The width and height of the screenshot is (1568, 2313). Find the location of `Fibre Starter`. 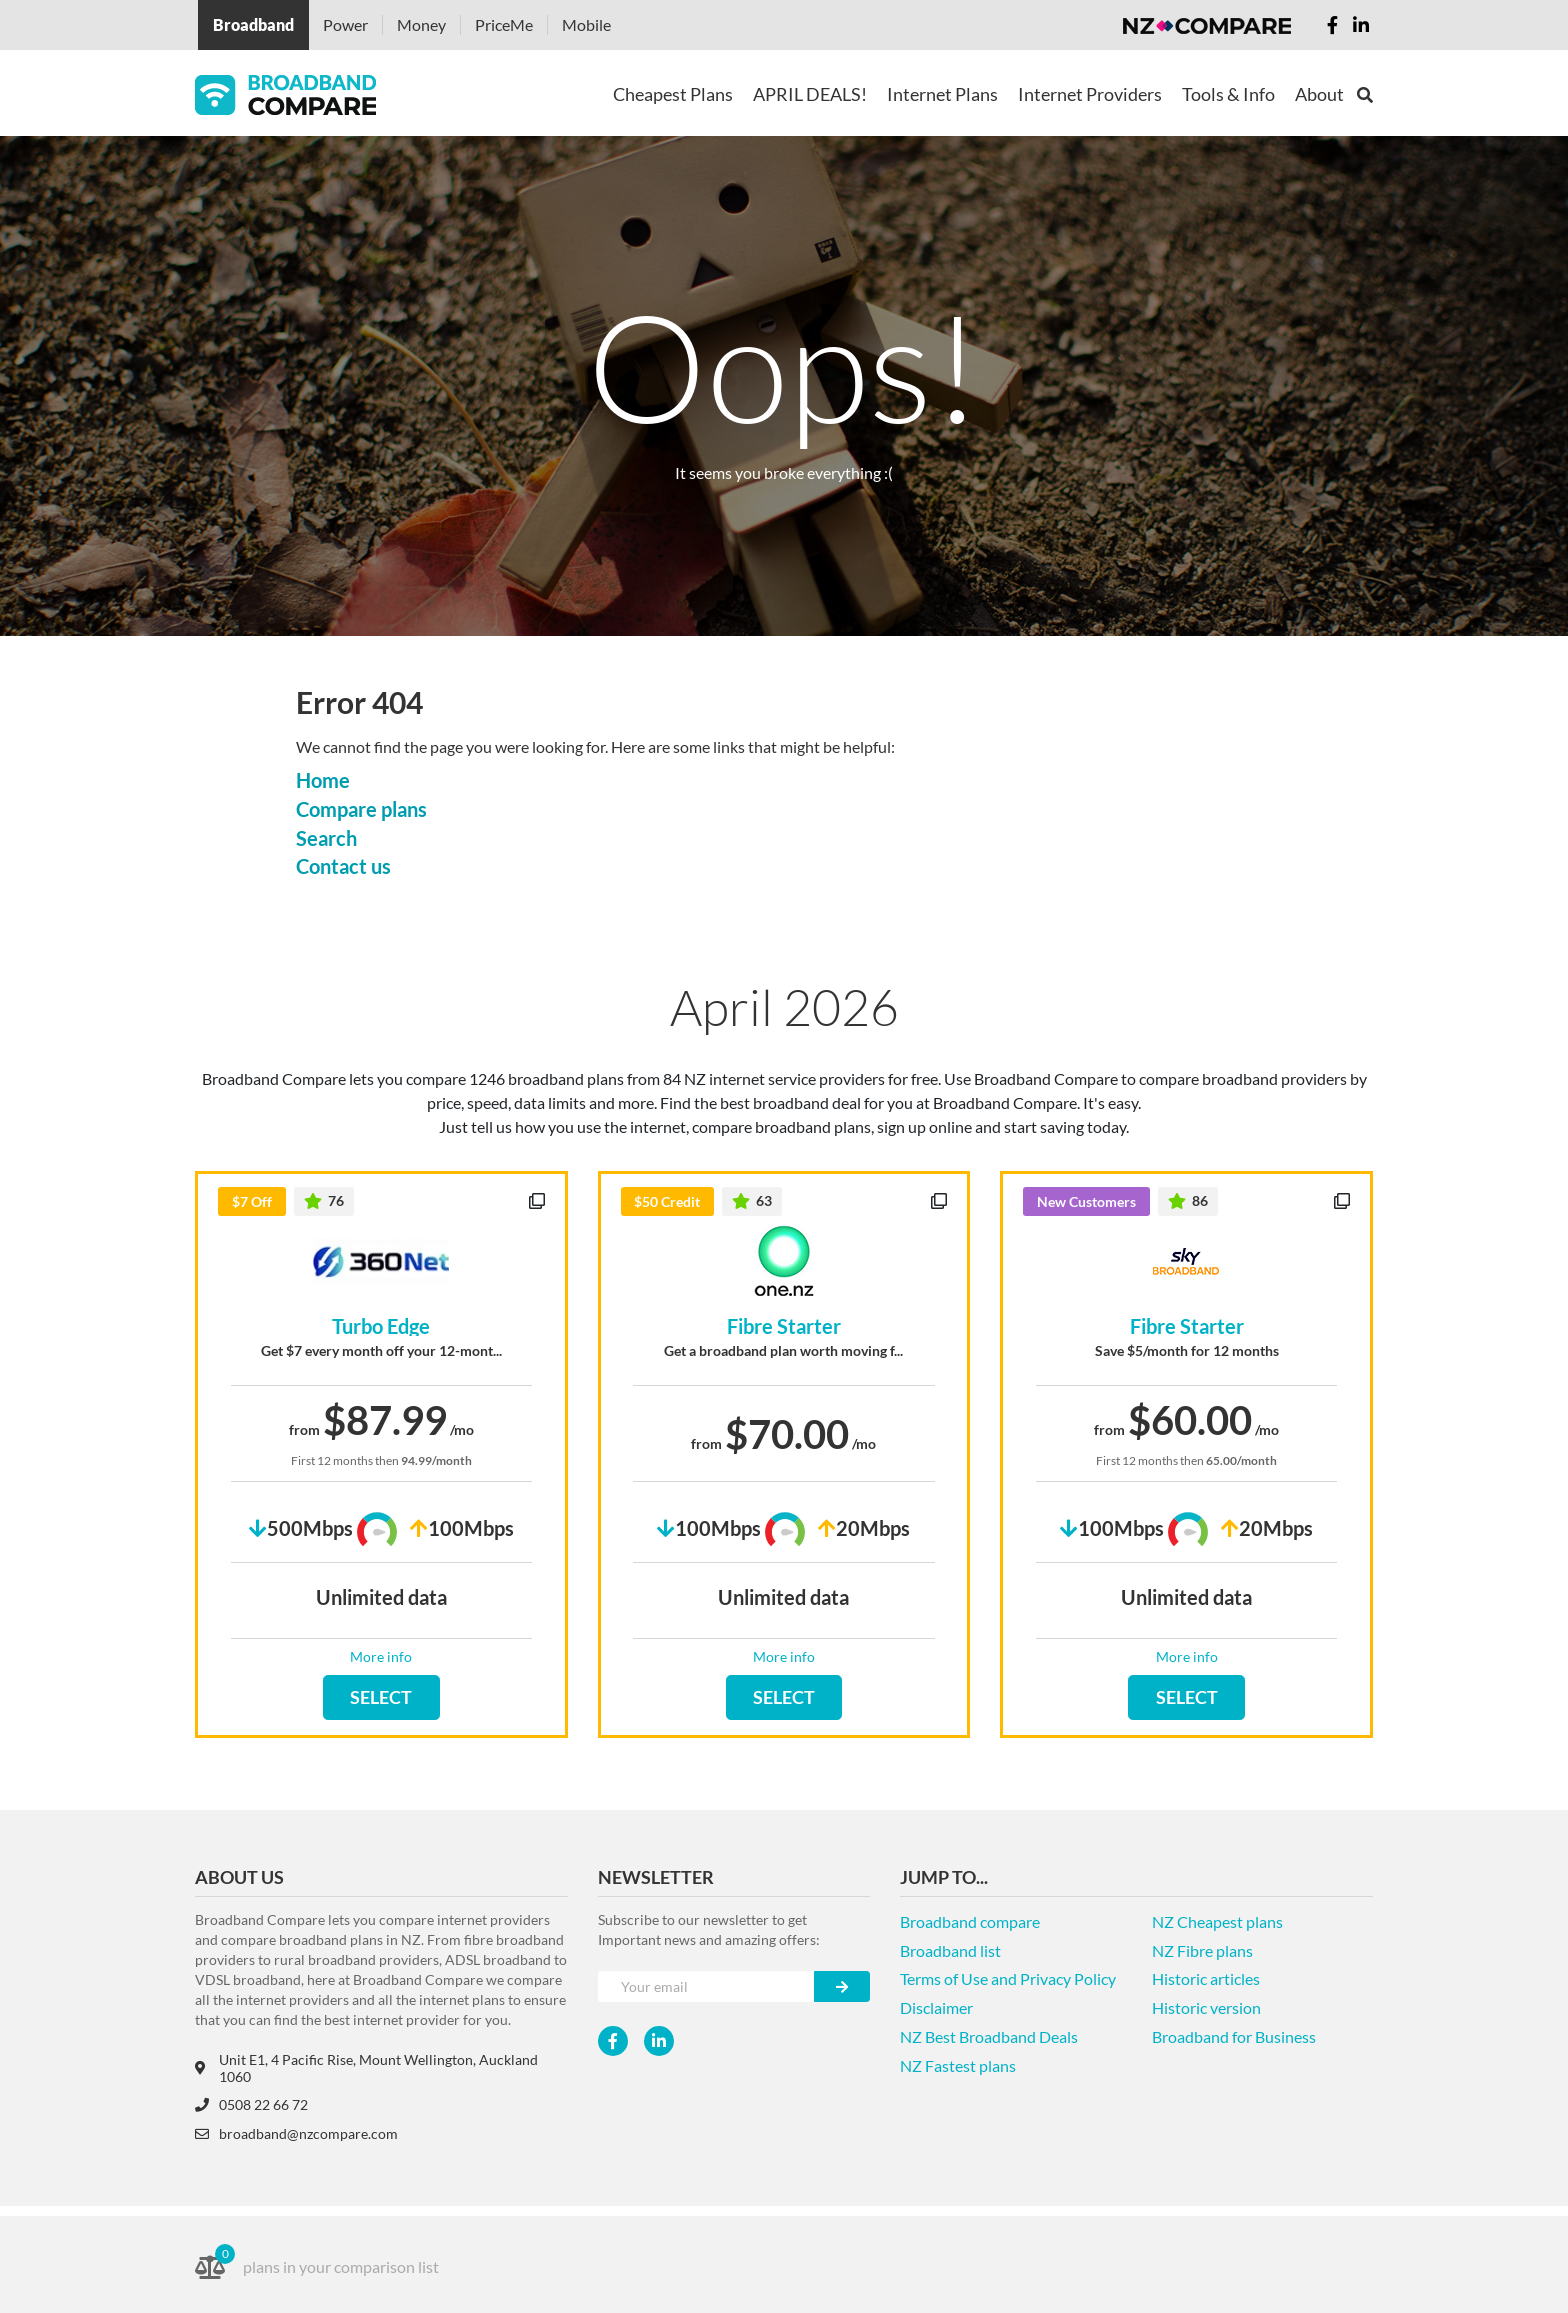

Fibre Starter is located at coordinates (784, 1326).